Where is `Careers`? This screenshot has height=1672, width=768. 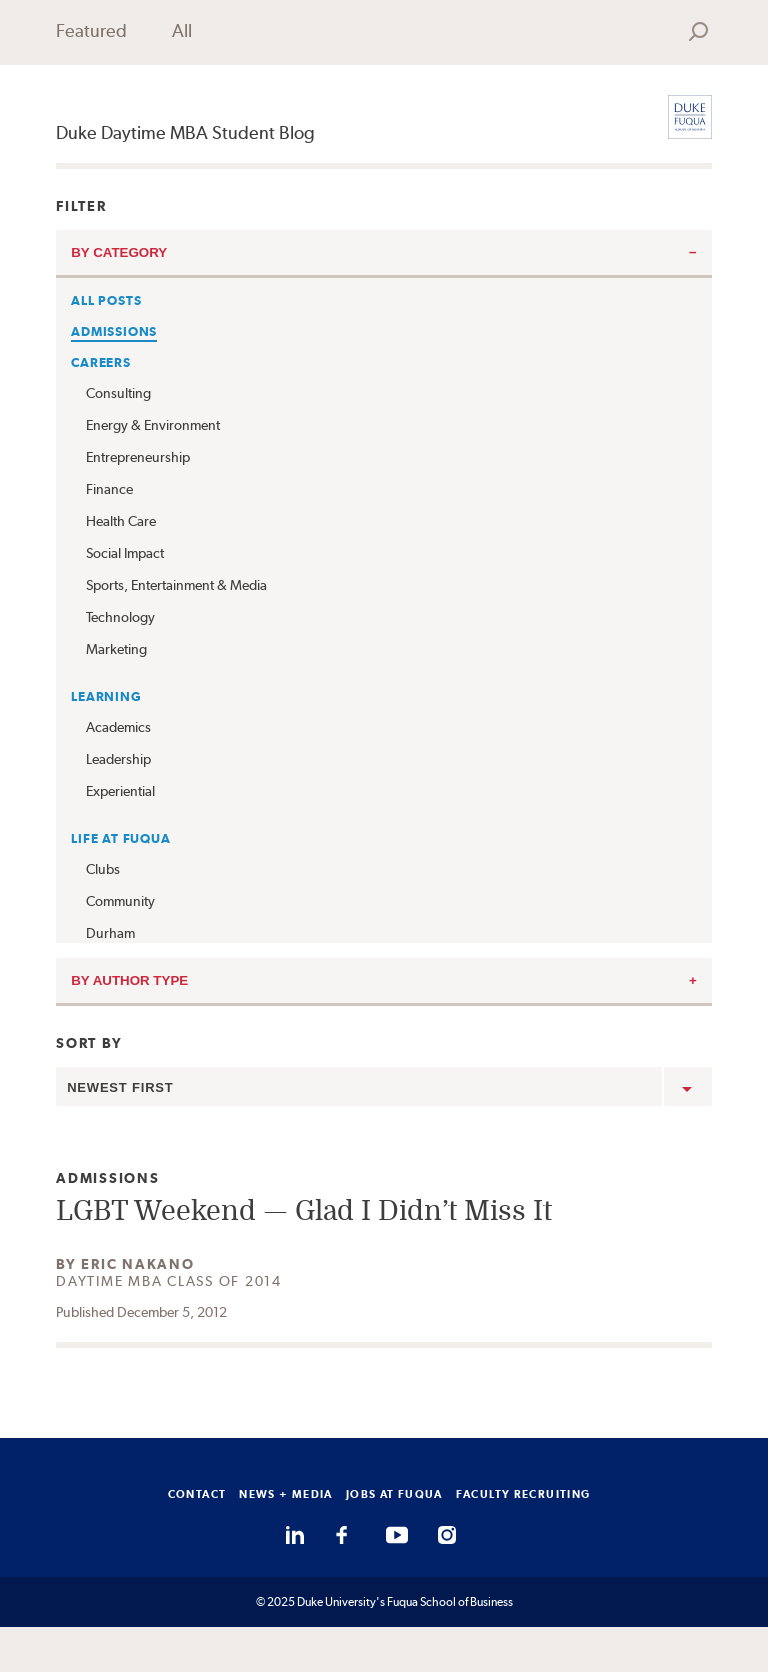
Careers is located at coordinates (101, 362).